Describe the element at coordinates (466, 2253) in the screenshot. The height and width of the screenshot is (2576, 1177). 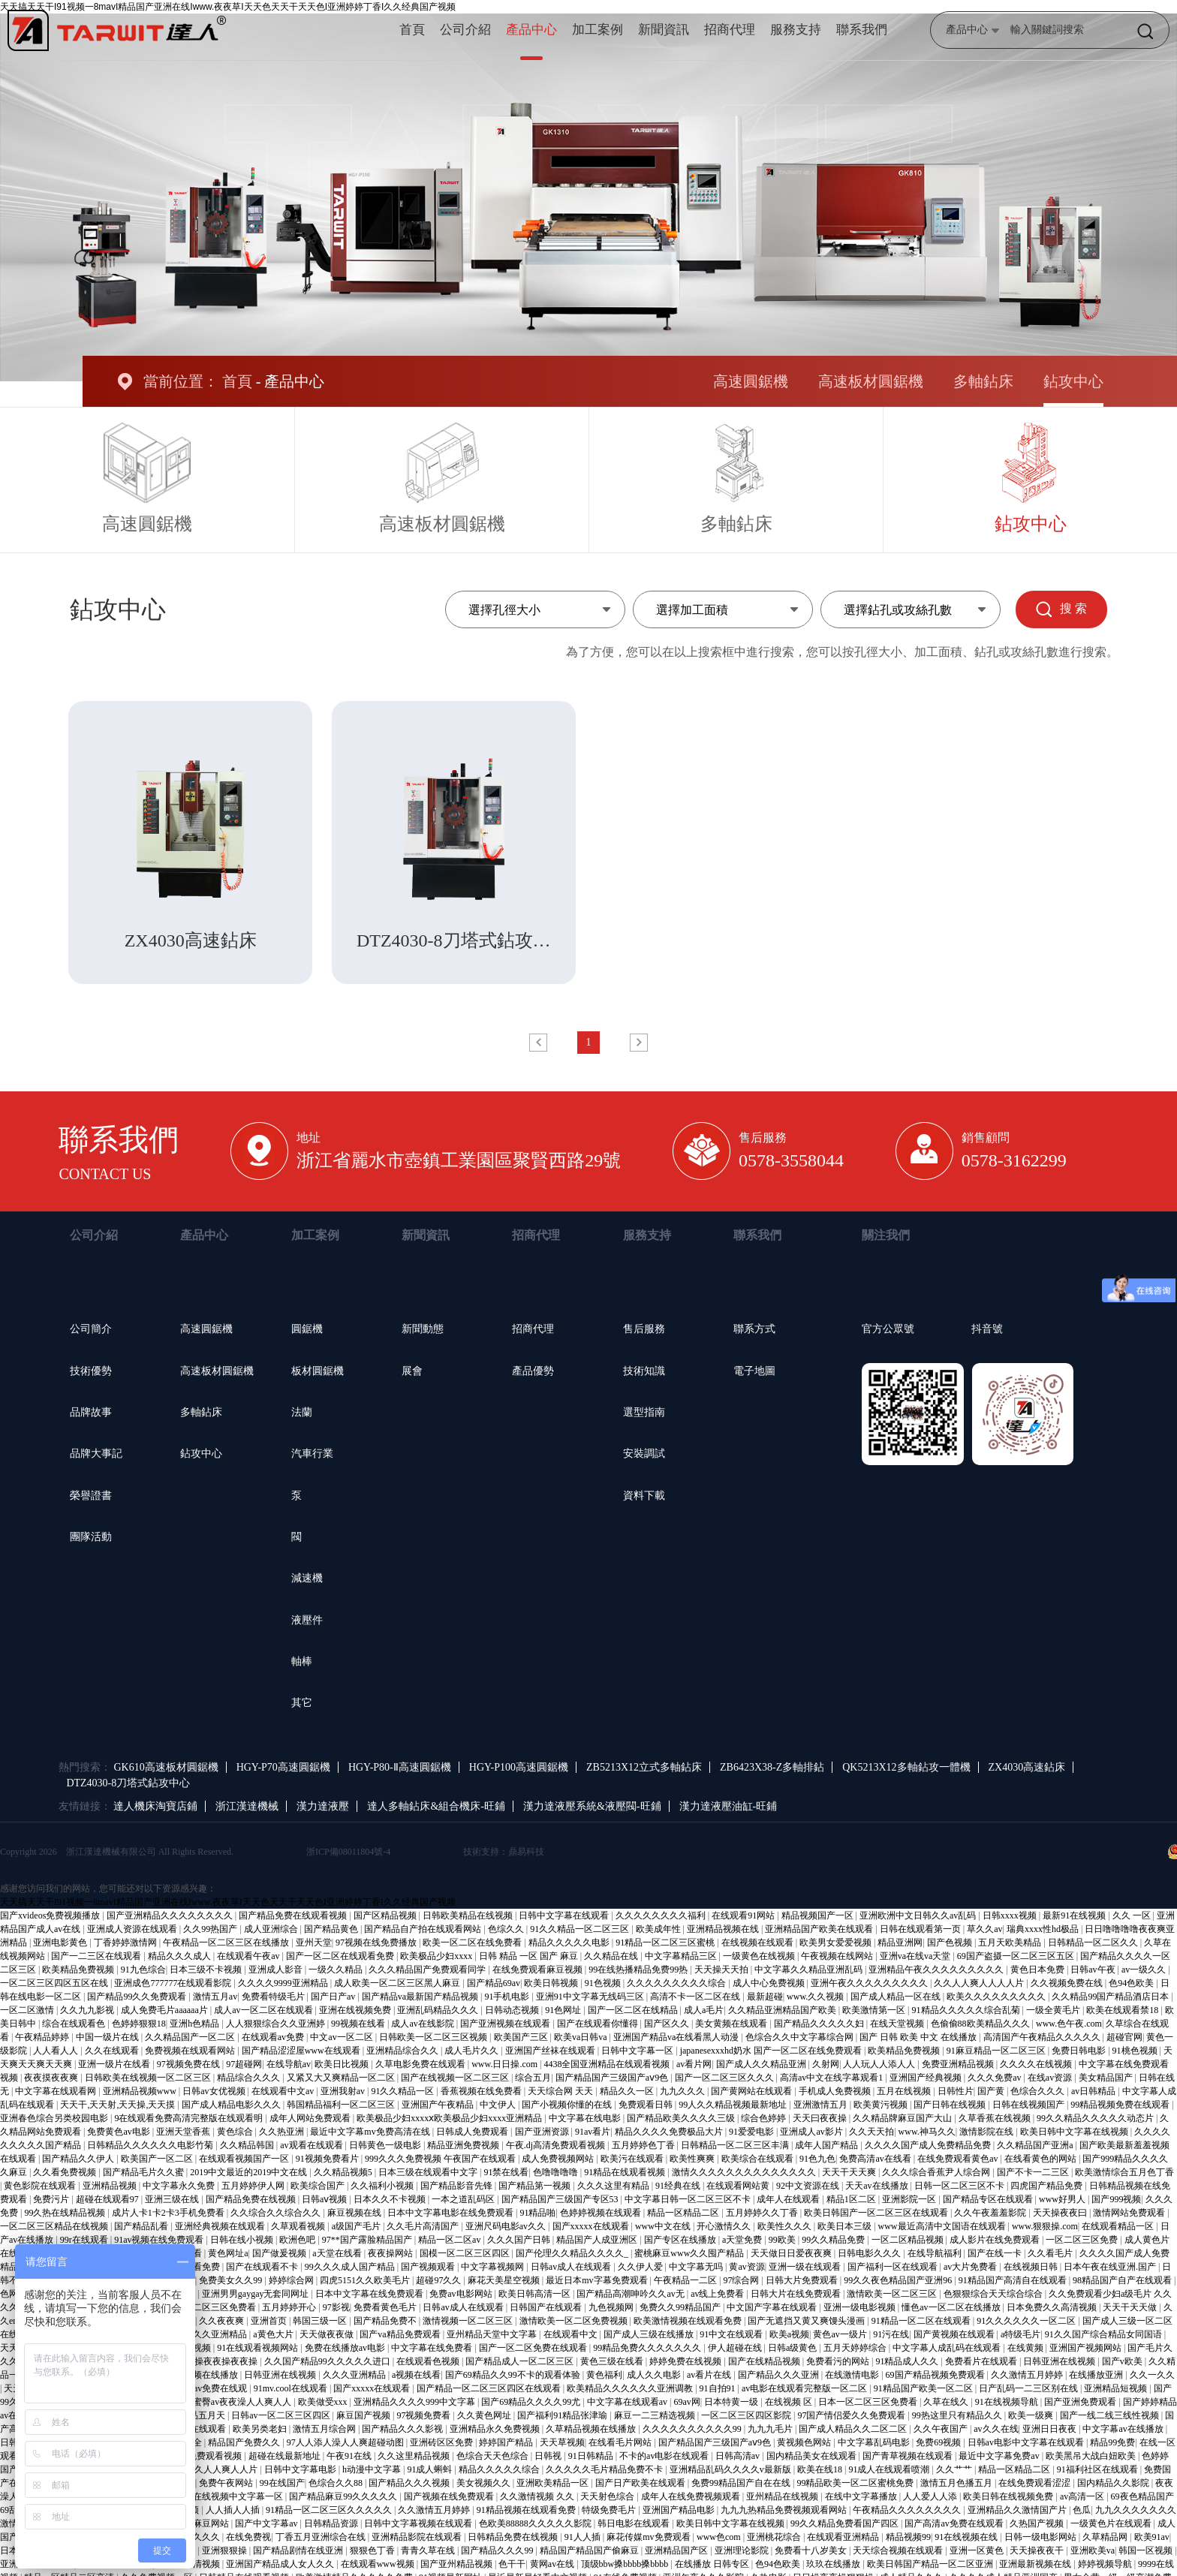
I see `国模一区二区三区四区` at that location.